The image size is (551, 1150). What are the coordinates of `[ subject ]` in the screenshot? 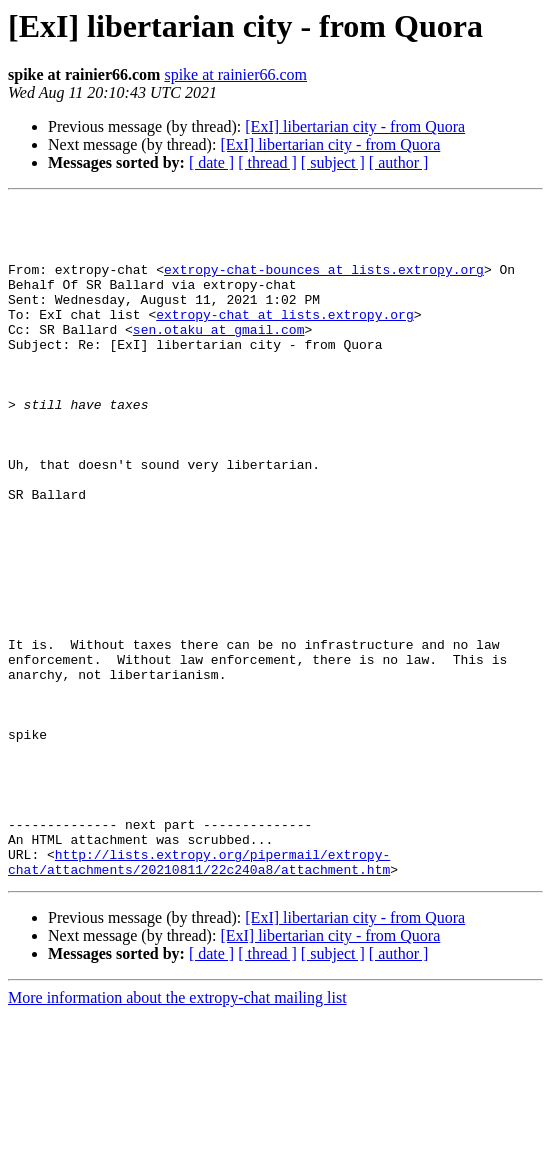 It's located at (333, 162).